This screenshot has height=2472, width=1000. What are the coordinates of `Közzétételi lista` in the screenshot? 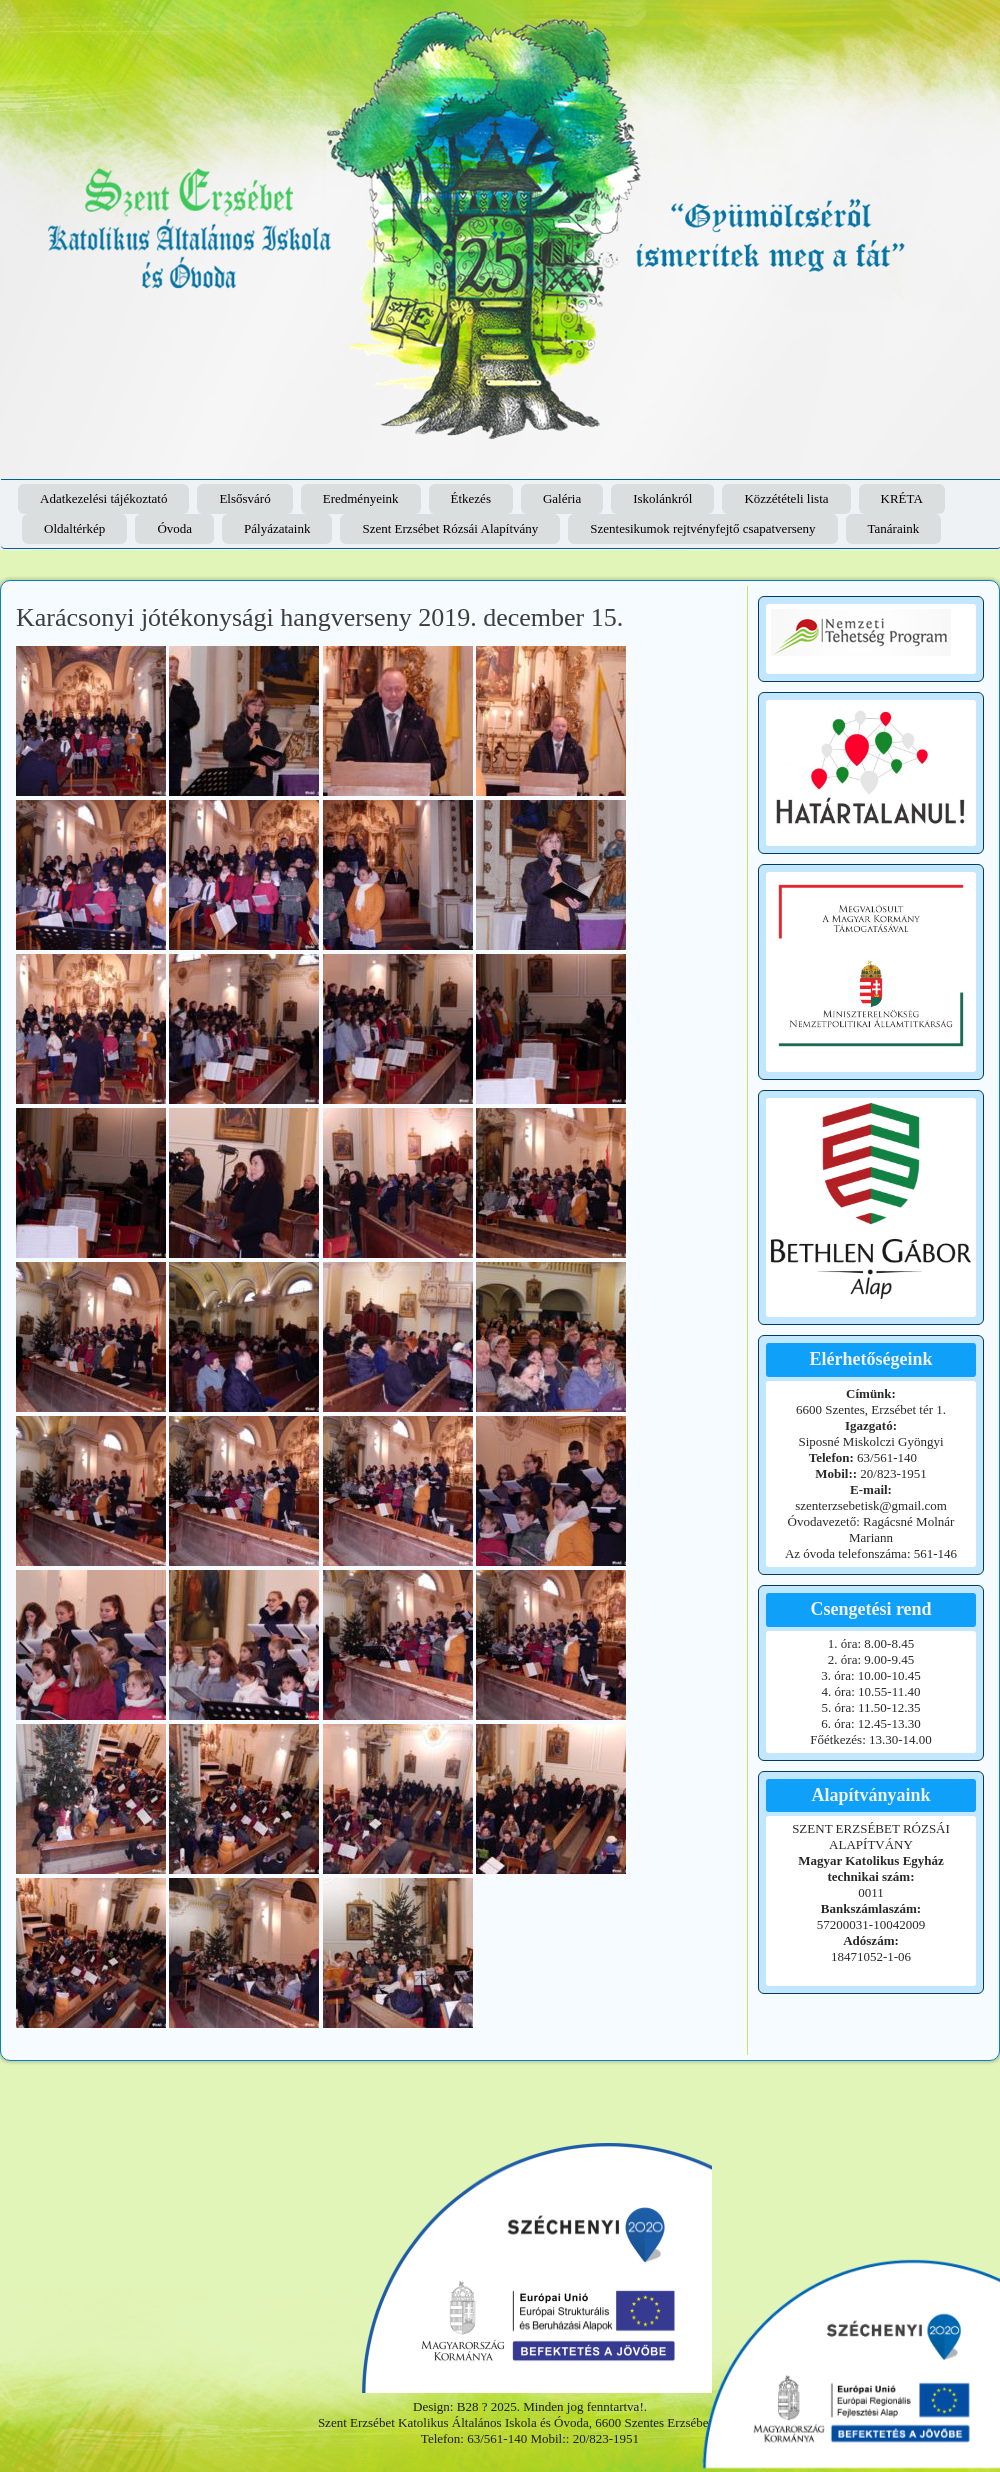 It's located at (786, 498).